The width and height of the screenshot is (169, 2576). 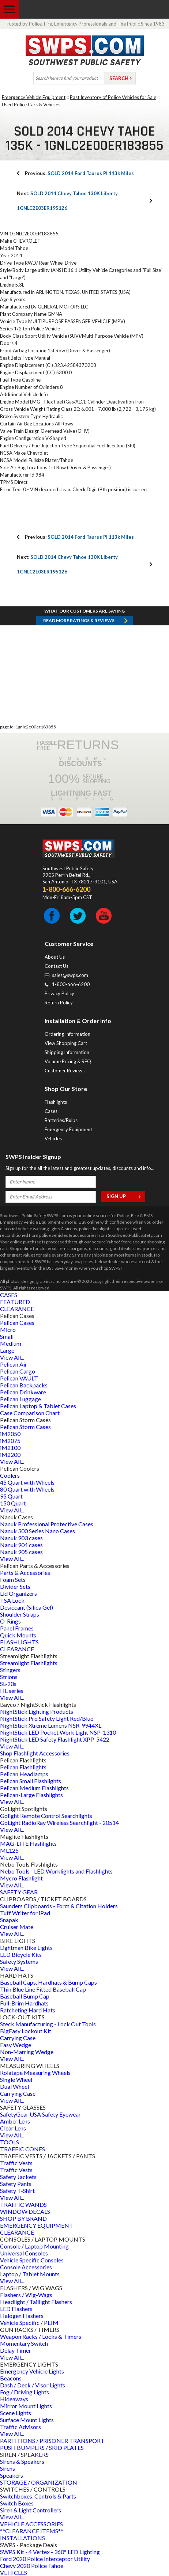 I want to click on Laptop / Tablet Mounts, so click(x=30, y=2273).